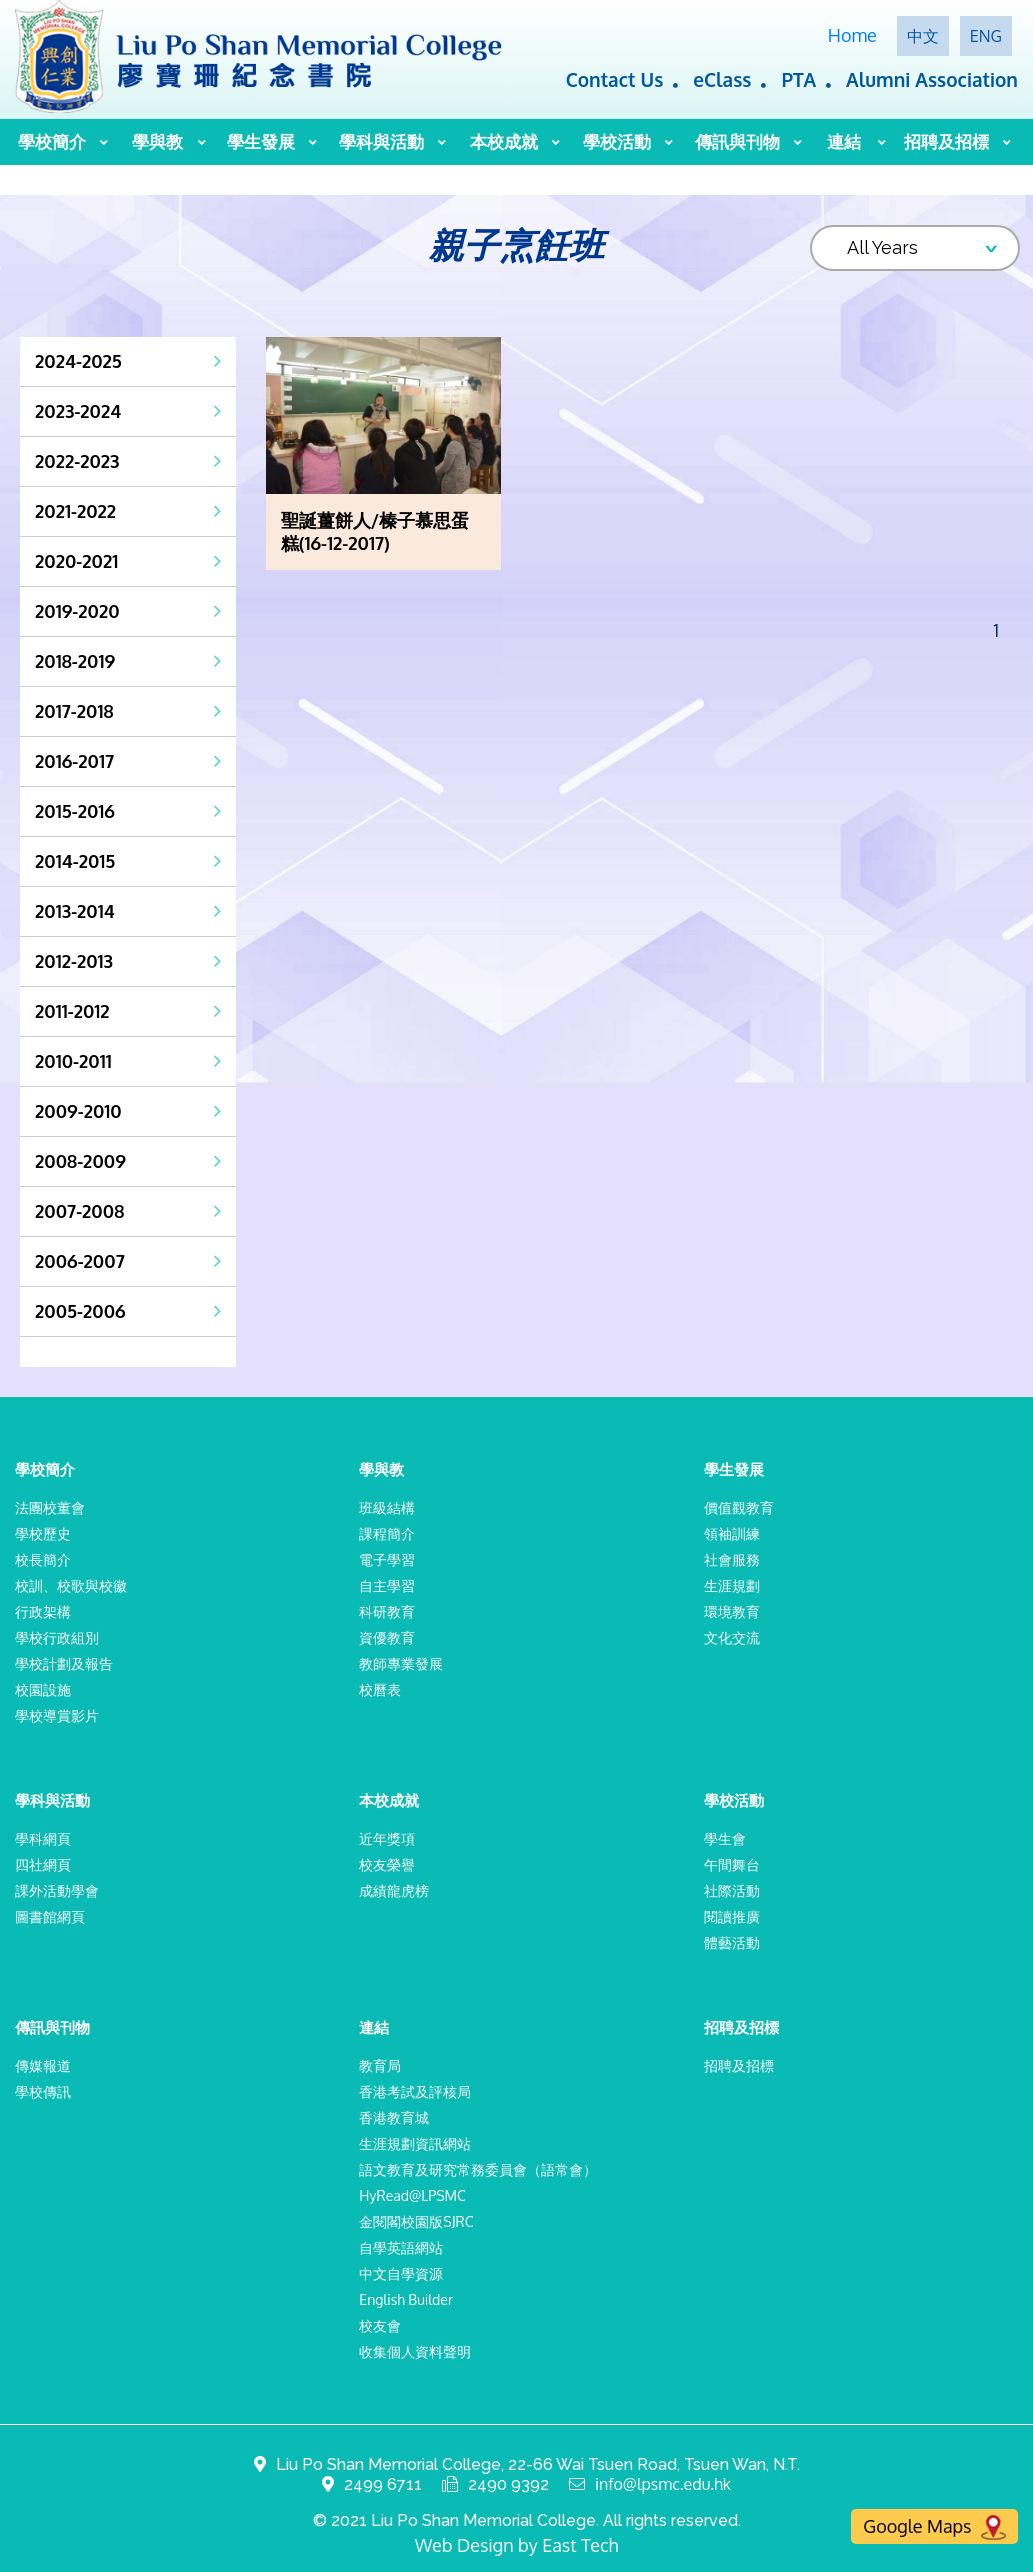  What do you see at coordinates (663, 2484) in the screenshot?
I see `info@lpsmc.edu.hk` at bounding box center [663, 2484].